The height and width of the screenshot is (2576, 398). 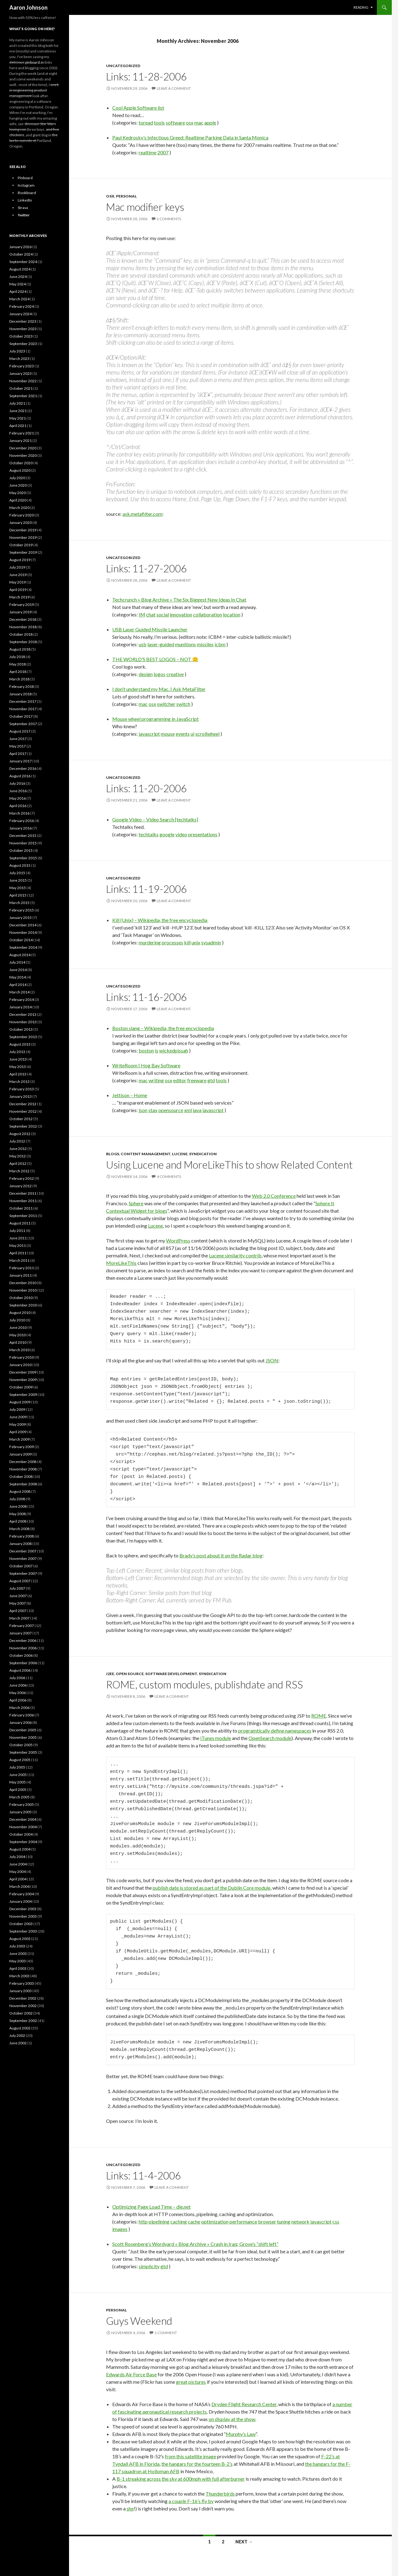 What do you see at coordinates (19, 1402) in the screenshot?
I see `August 2009` at bounding box center [19, 1402].